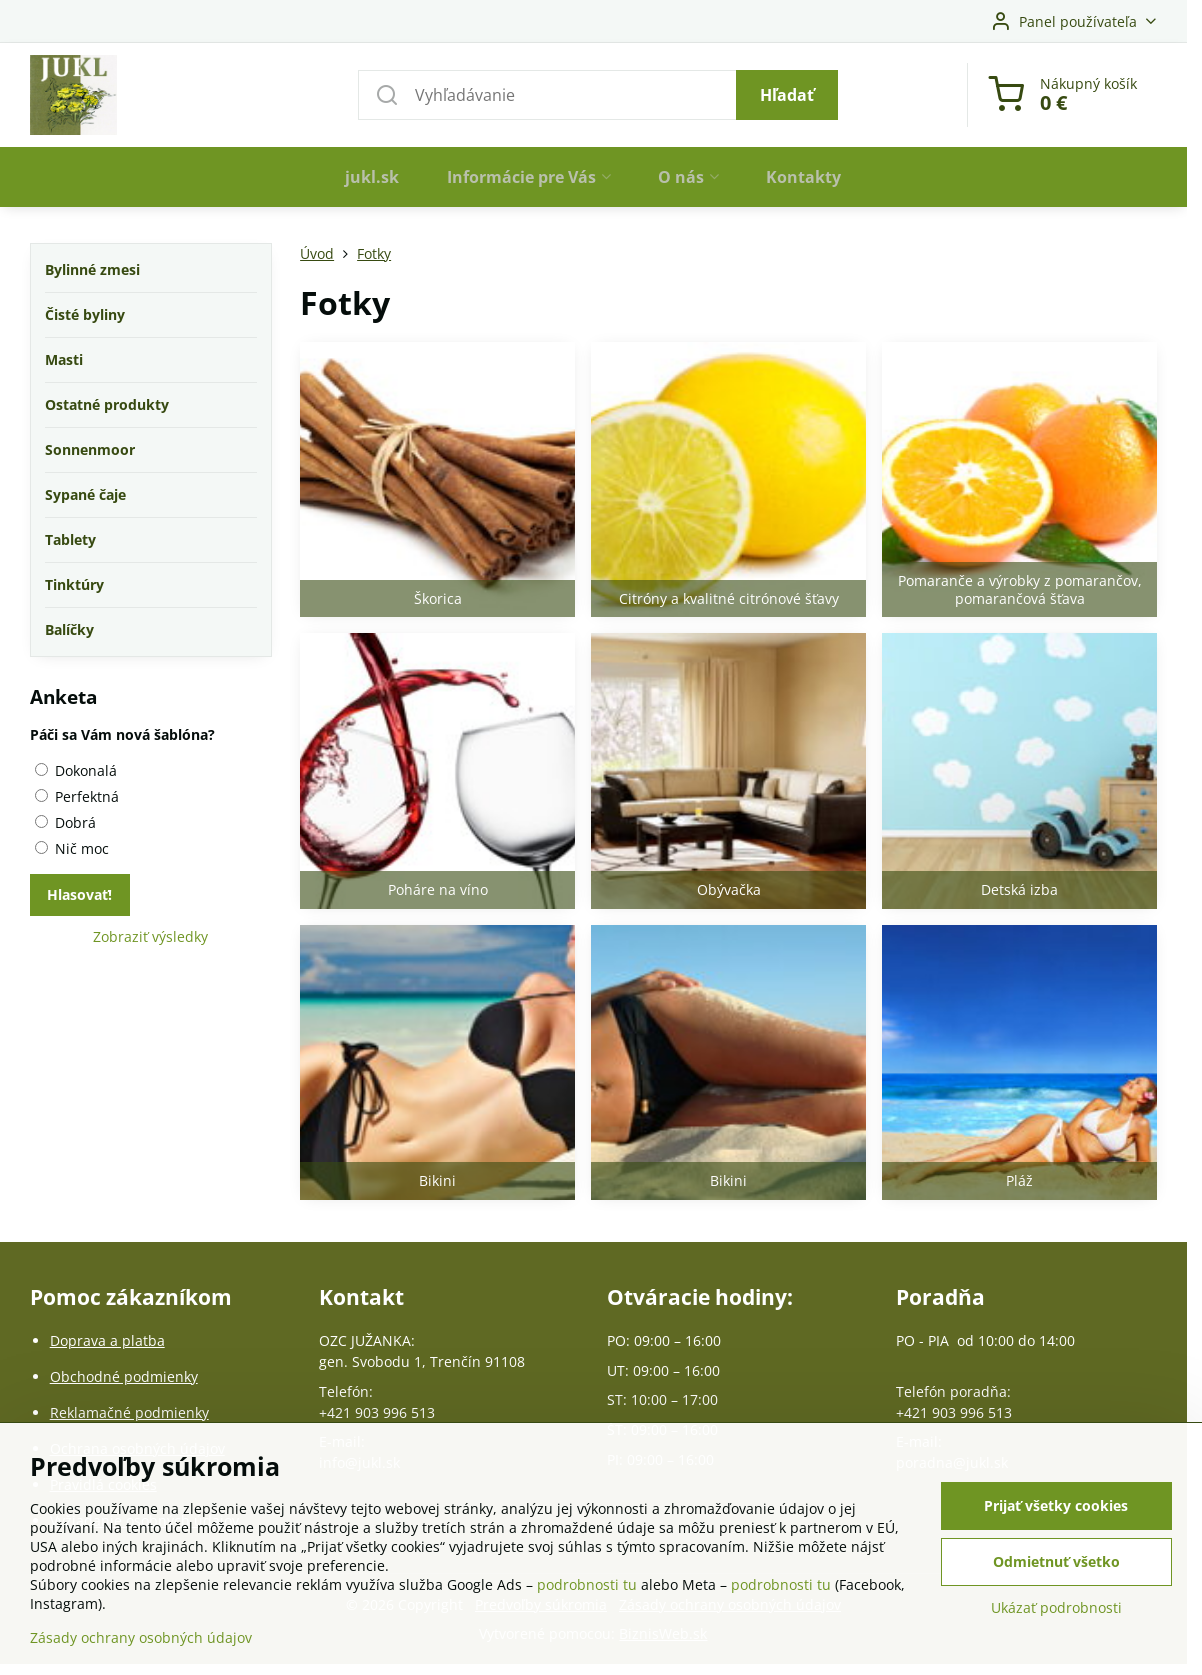 This screenshot has height=1675, width=1202. What do you see at coordinates (1056, 1561) in the screenshot?
I see `Odmietnuť všetko` at bounding box center [1056, 1561].